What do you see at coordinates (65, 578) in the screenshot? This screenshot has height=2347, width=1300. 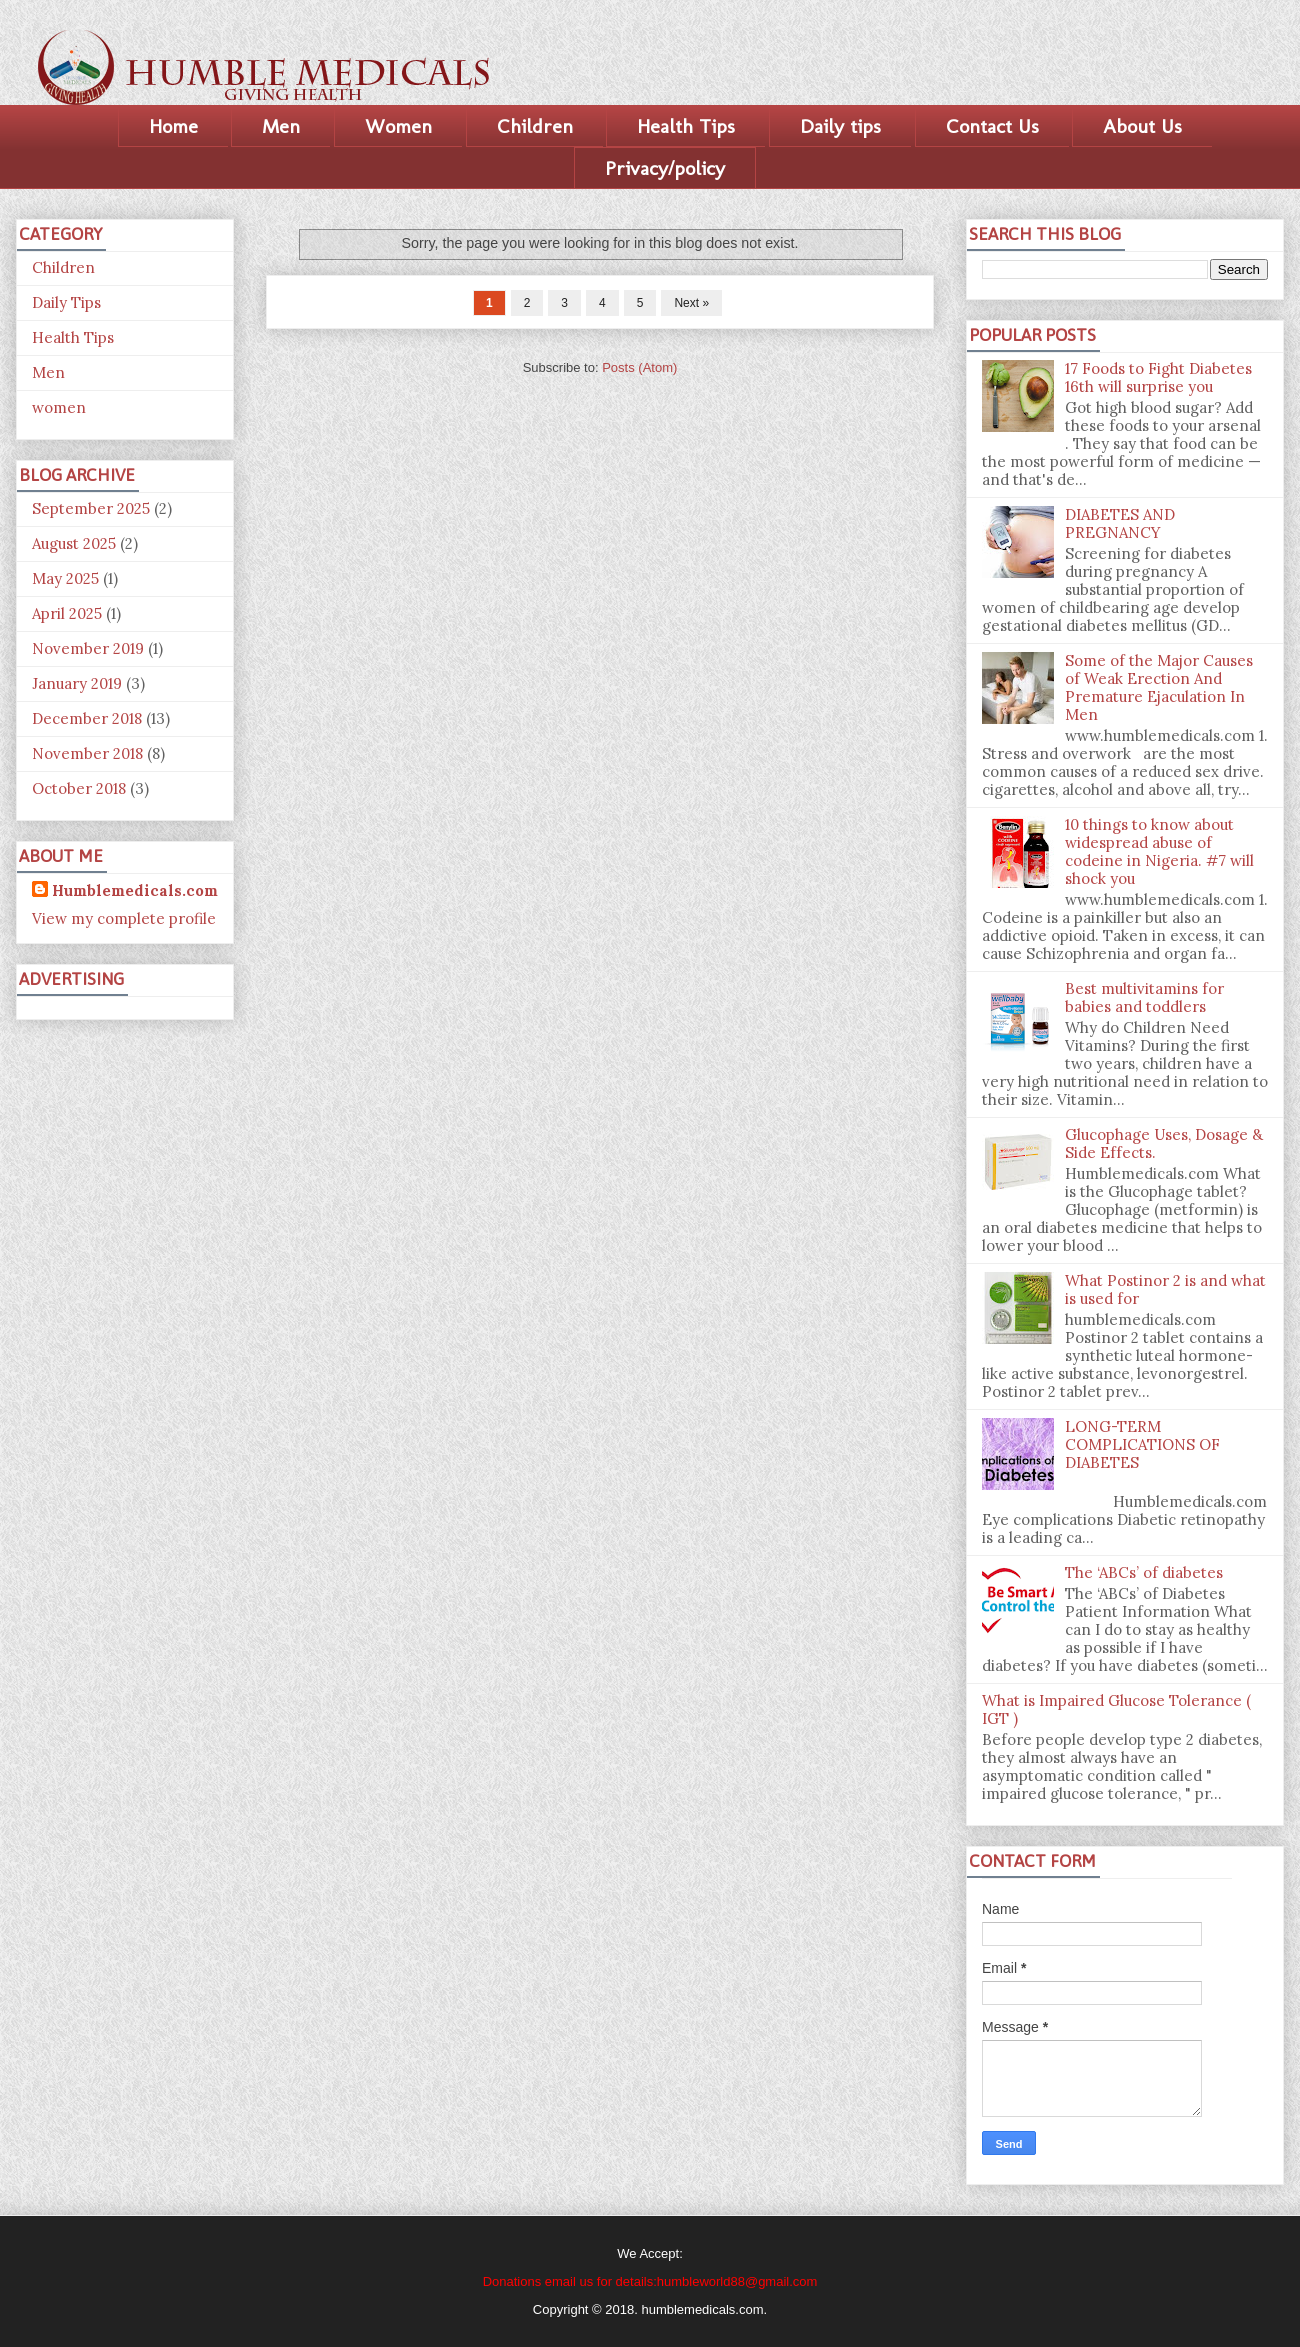 I see `May 2025` at bounding box center [65, 578].